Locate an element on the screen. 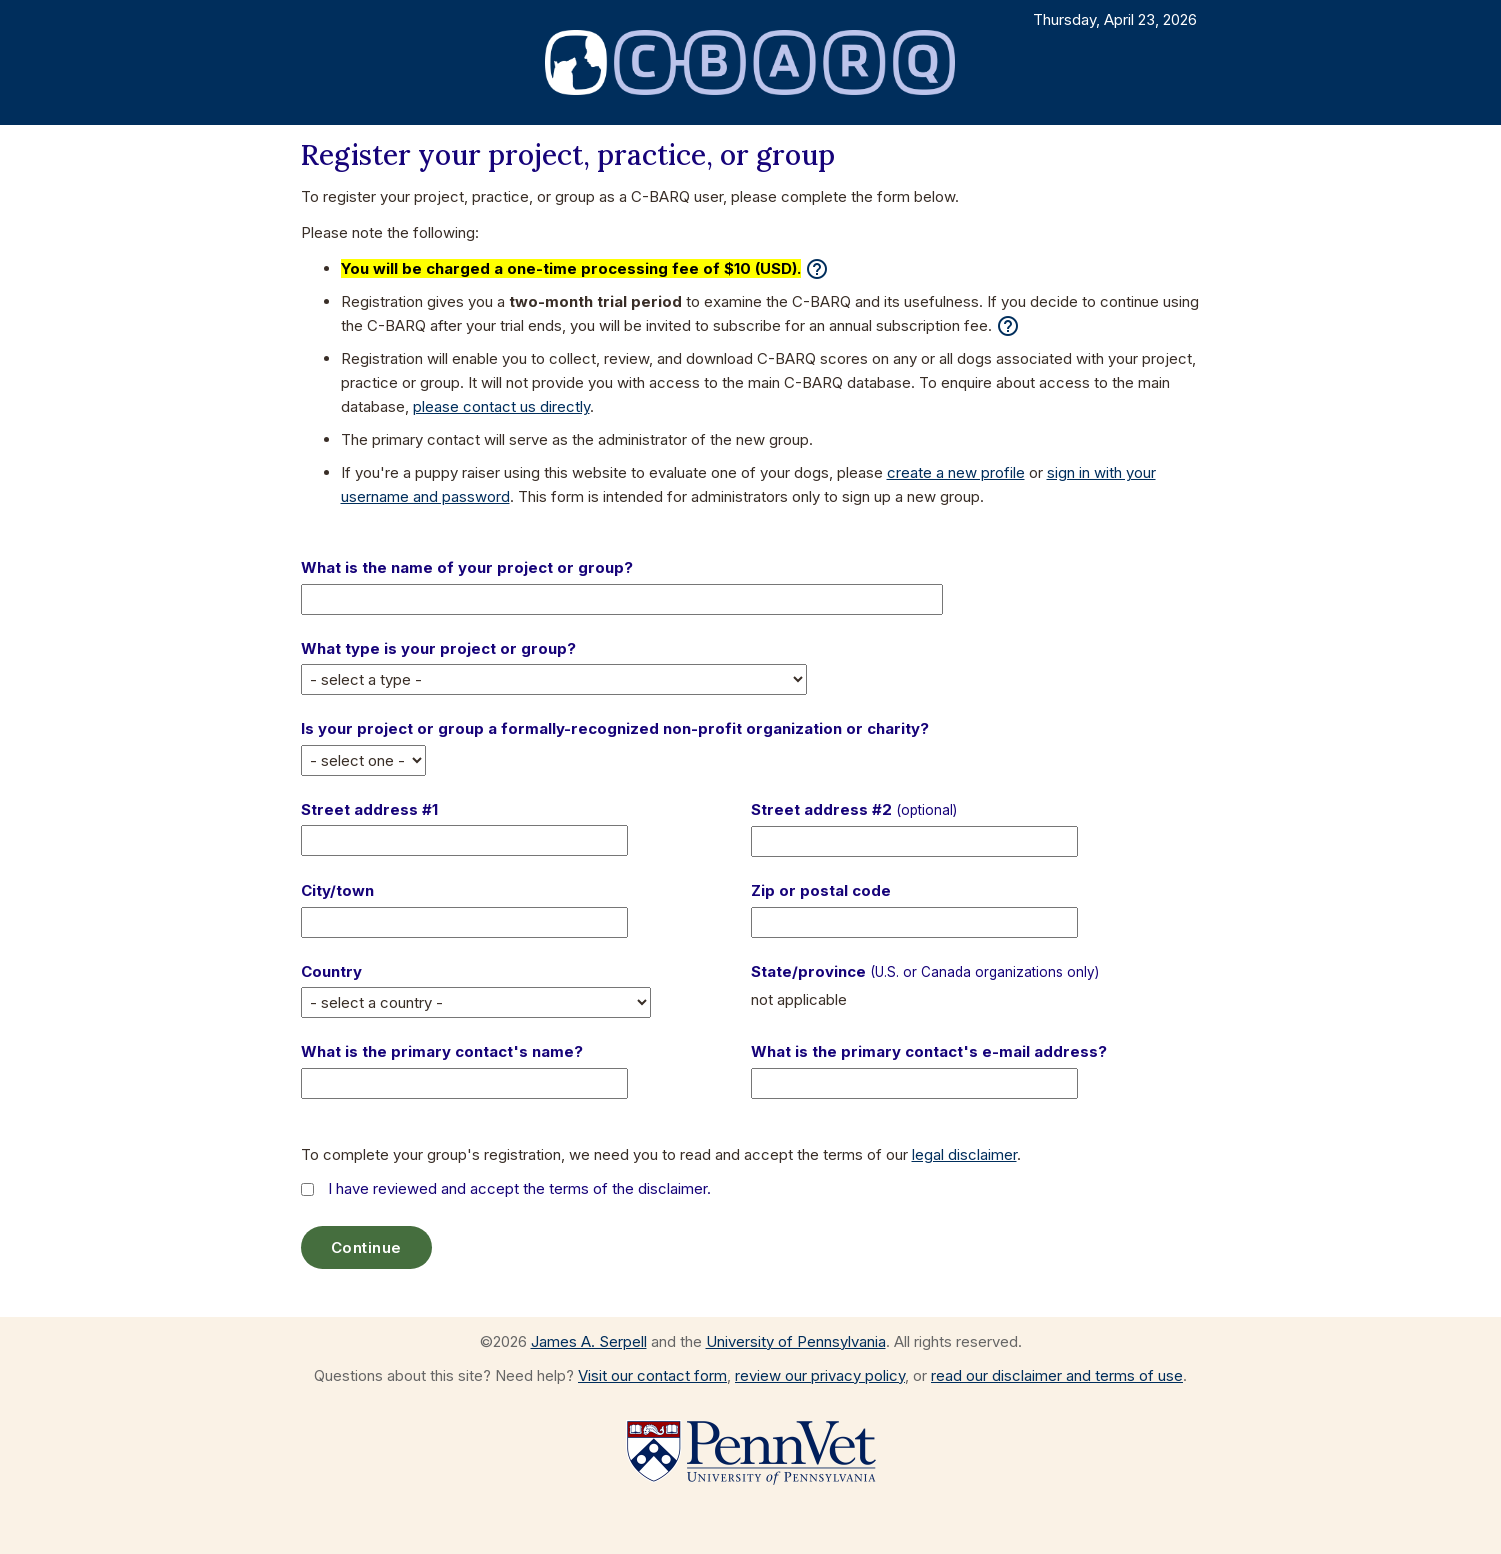 This screenshot has width=1501, height=1554. What is the name of your project or group? is located at coordinates (467, 567).